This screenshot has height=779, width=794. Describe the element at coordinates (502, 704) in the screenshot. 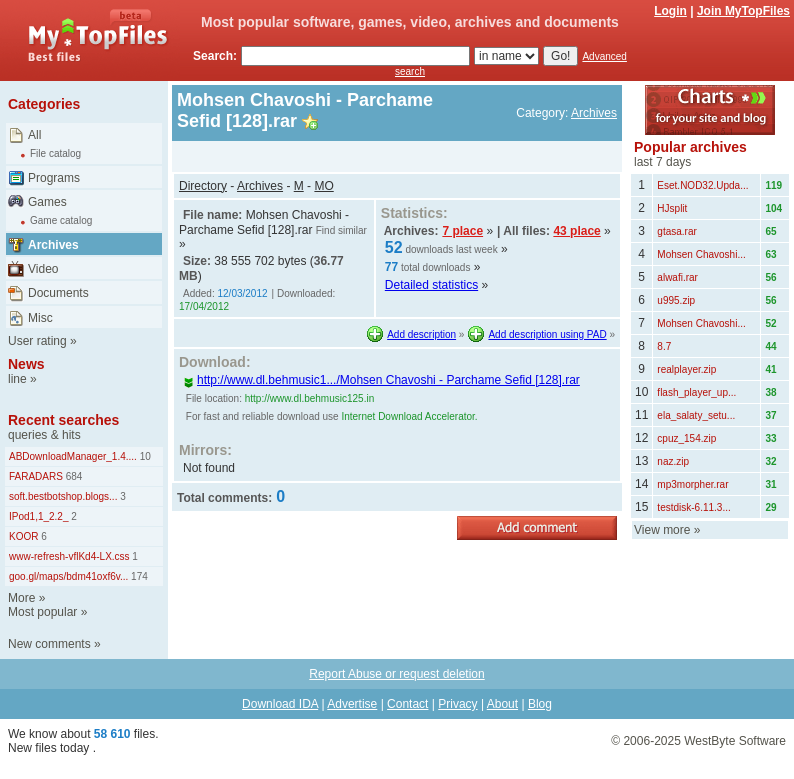

I see `About` at that location.